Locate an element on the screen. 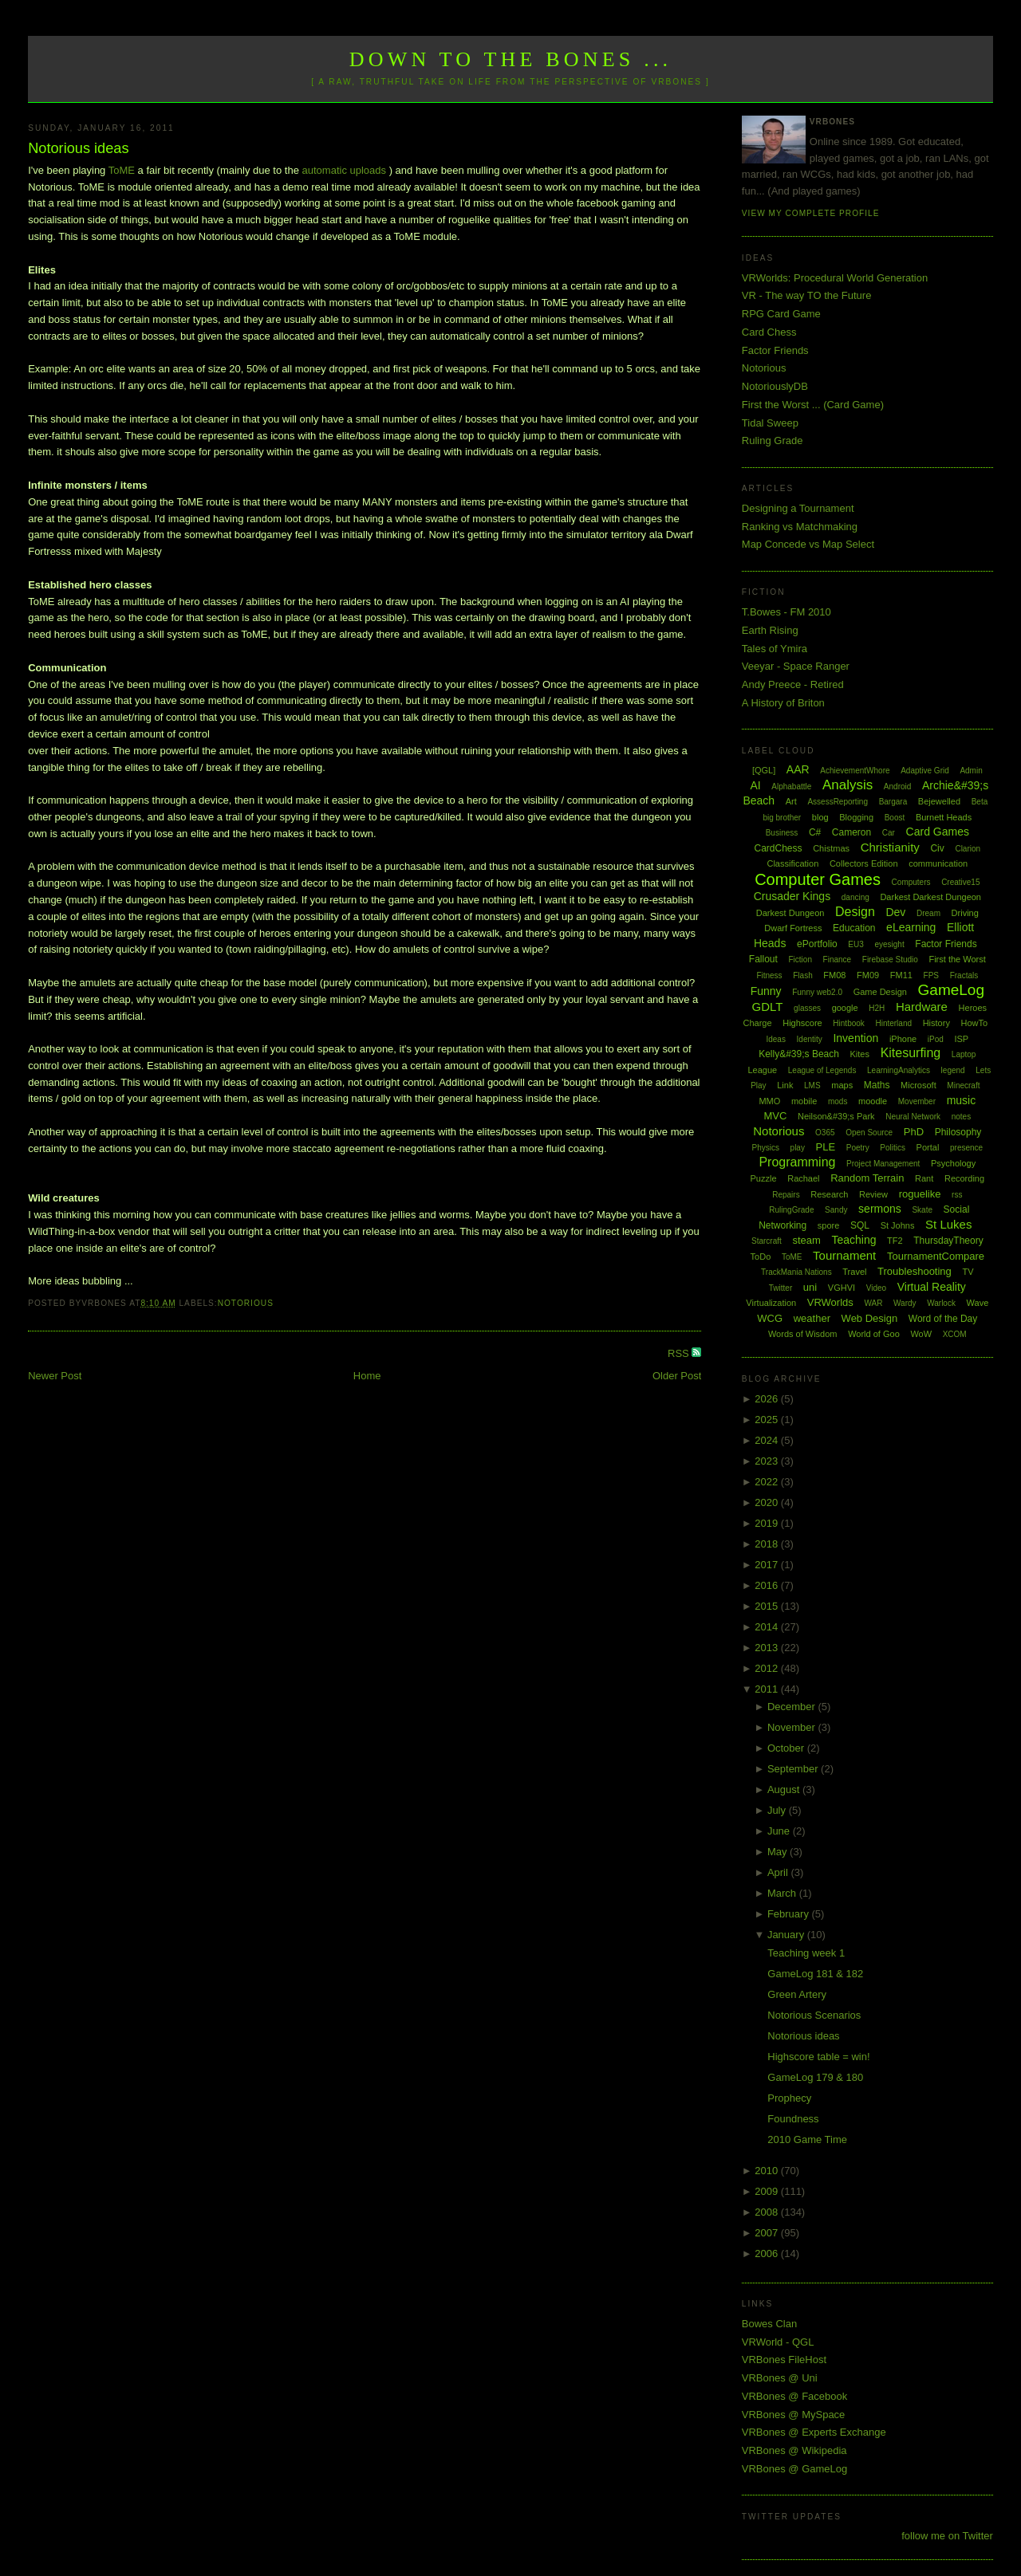 The image size is (1021, 2576). NotoriouslyDB is located at coordinates (775, 386).